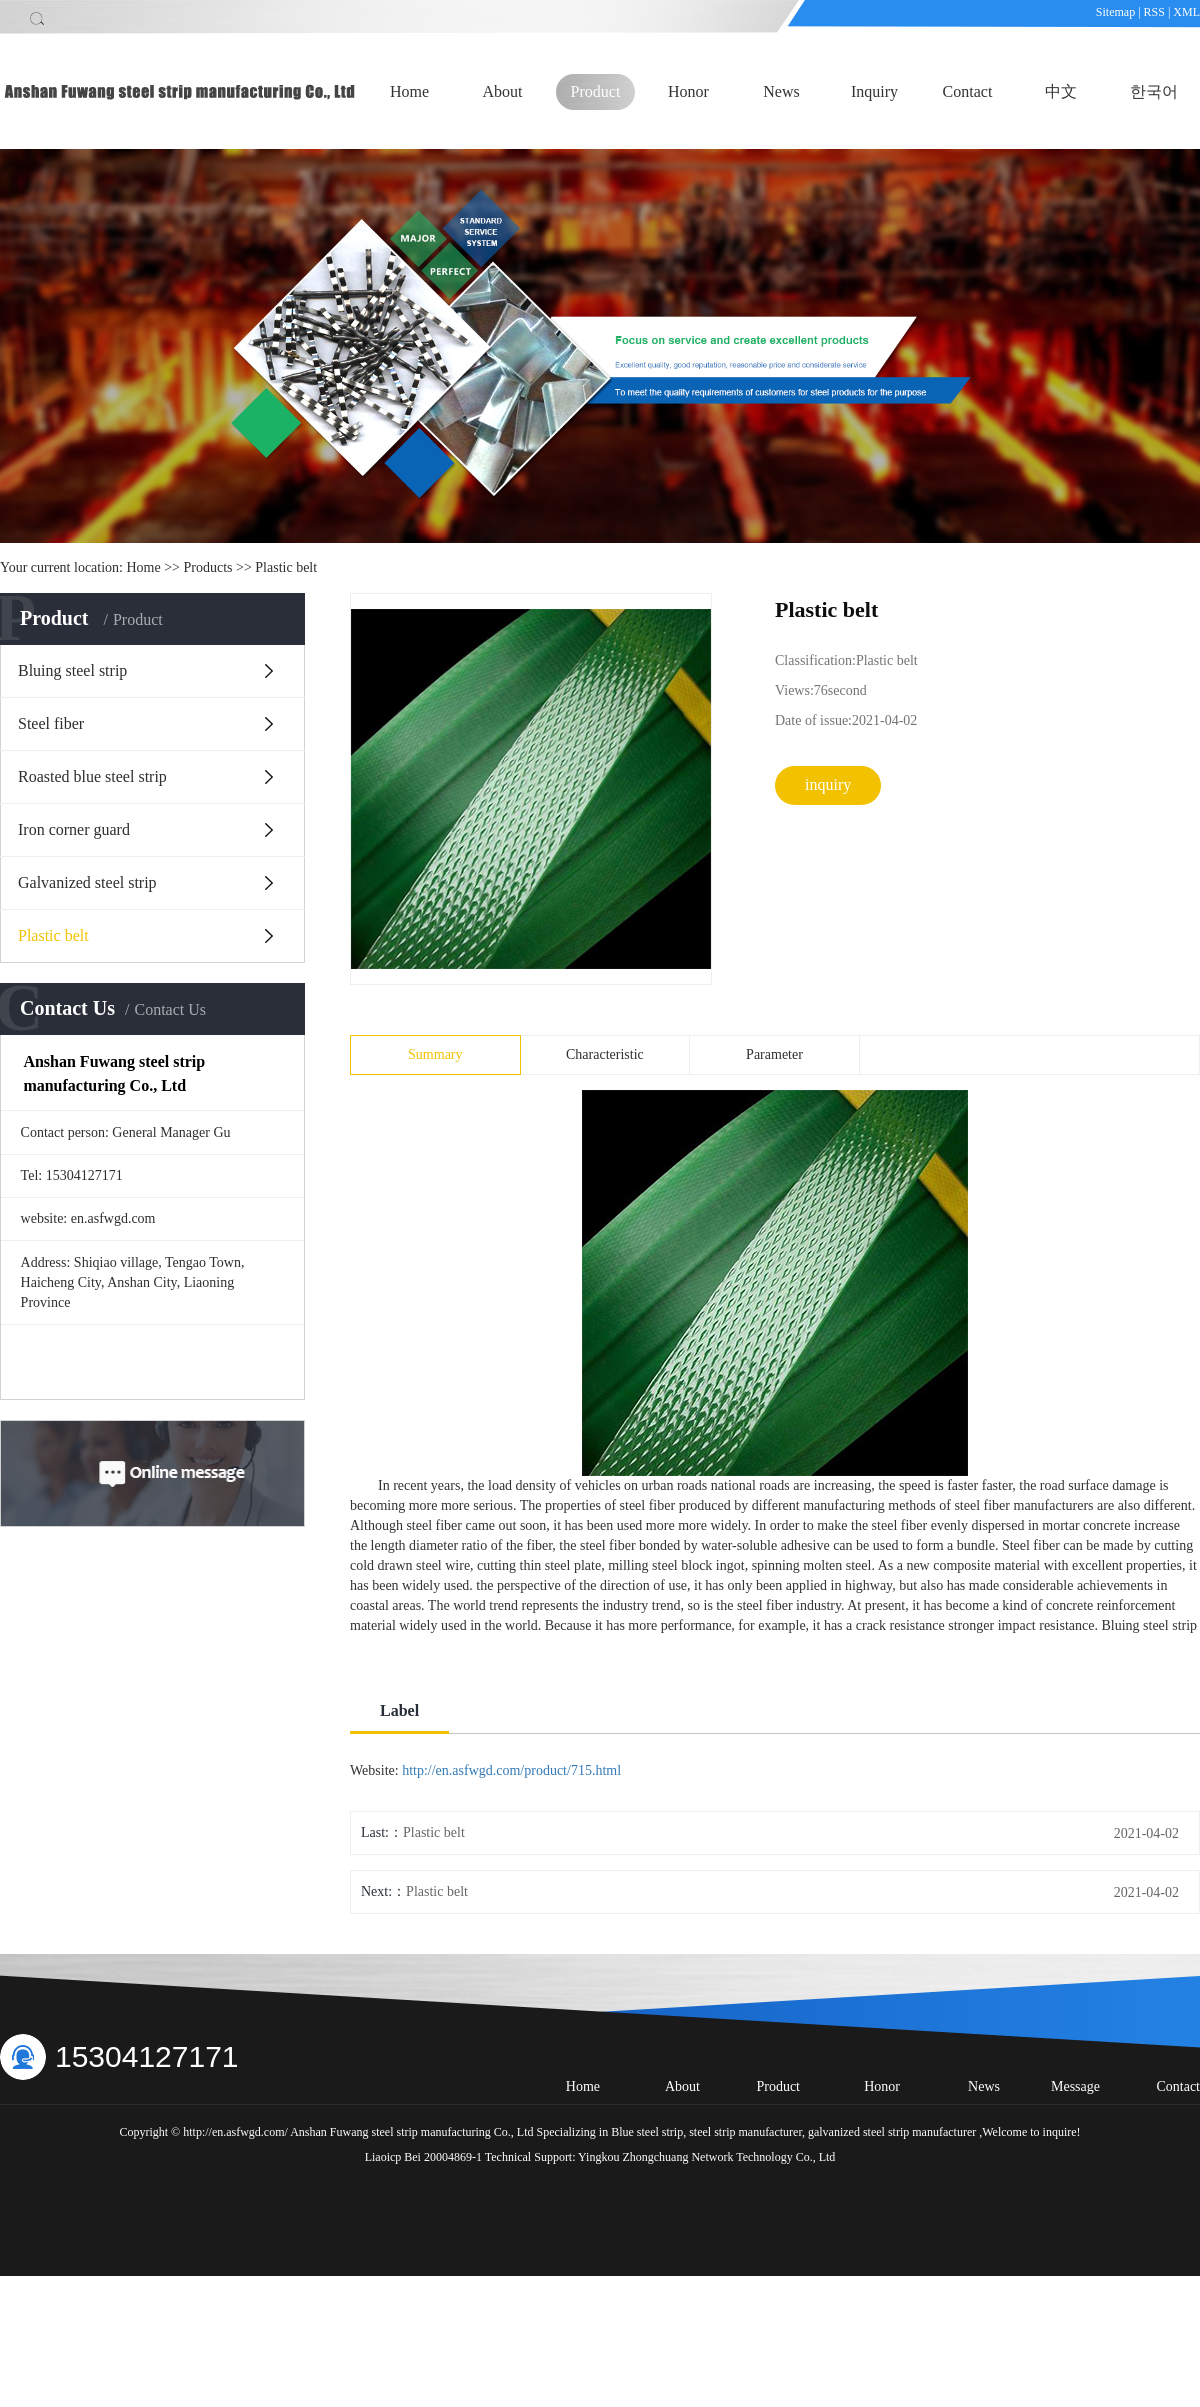 This screenshot has width=1200, height=2407. I want to click on Roasted blue steel strip, so click(92, 776).